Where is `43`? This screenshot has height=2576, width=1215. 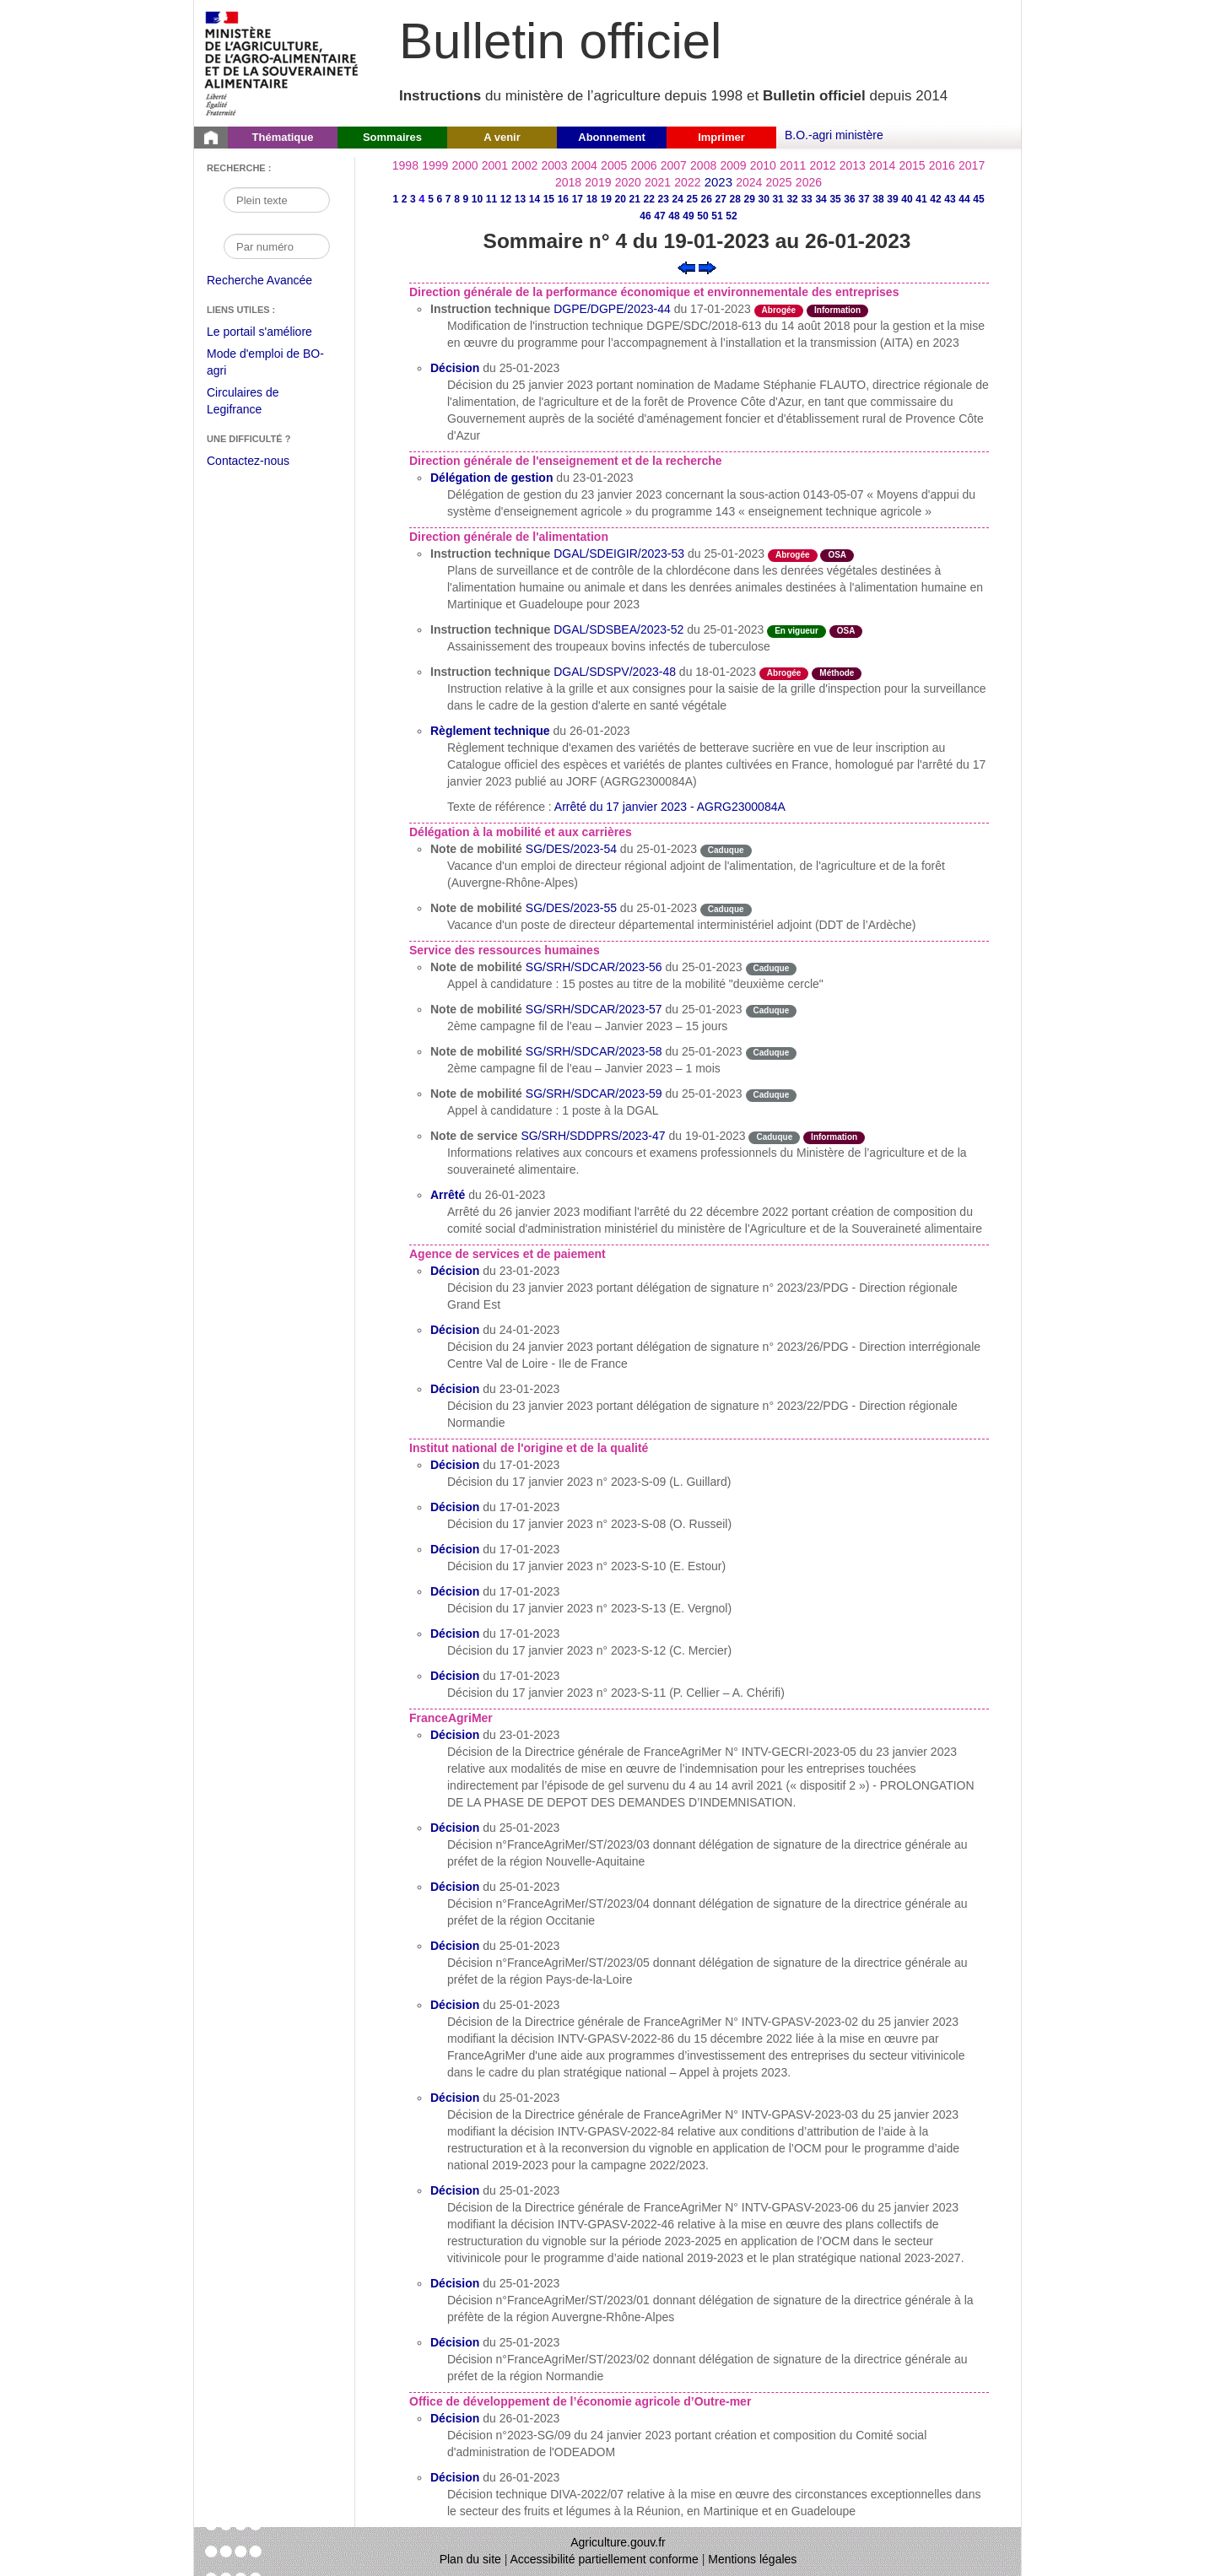 43 is located at coordinates (949, 199).